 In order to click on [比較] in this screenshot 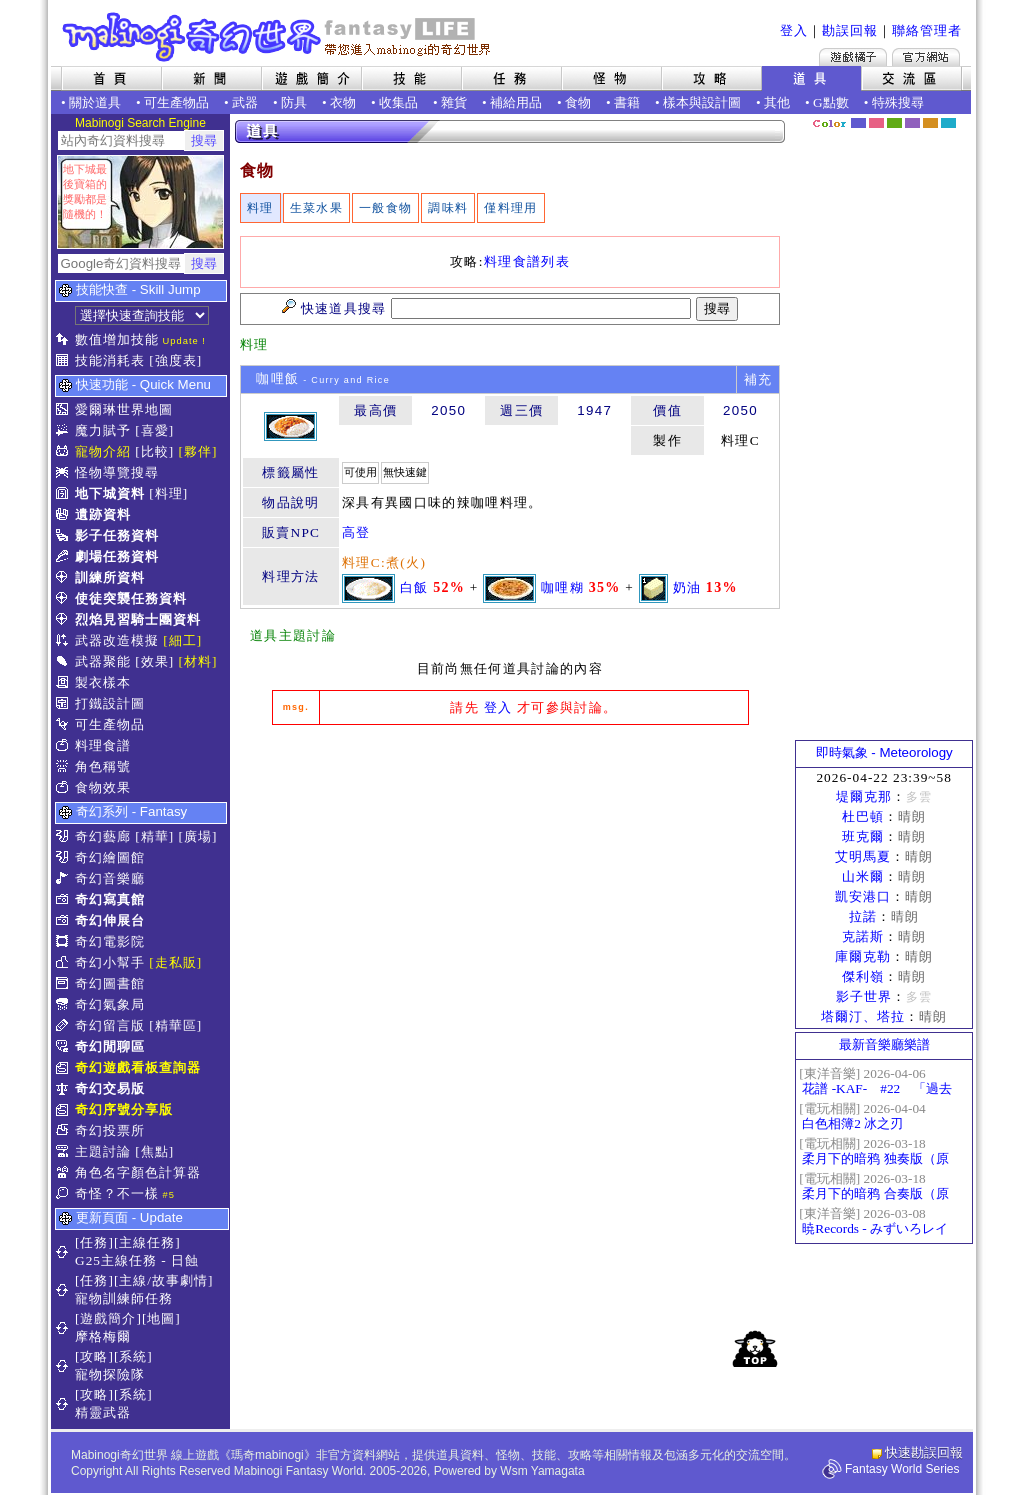, I will do `click(154, 451)`.